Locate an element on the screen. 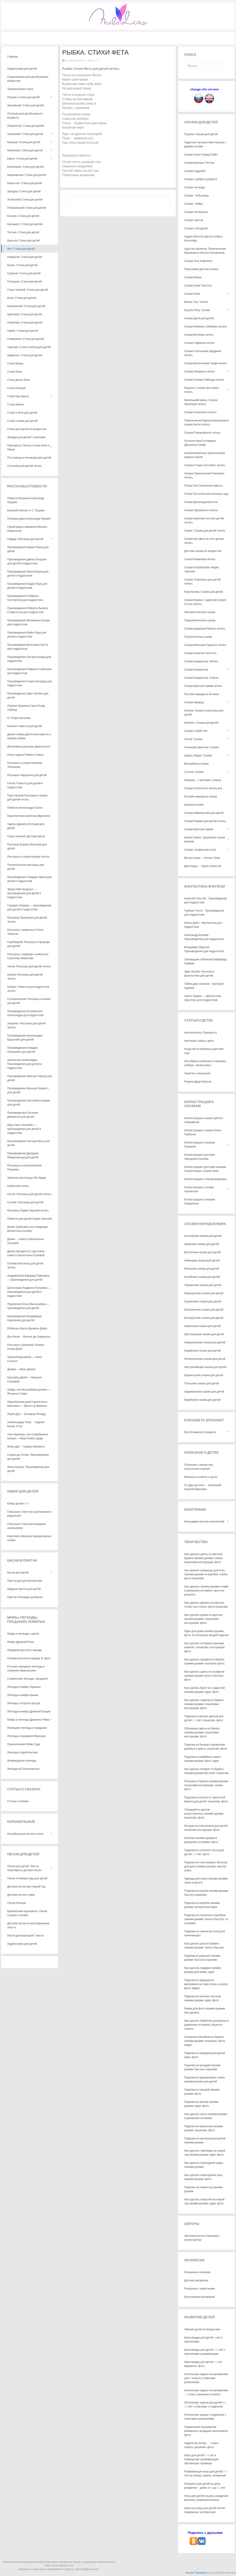 The width and height of the screenshot is (236, 2576). Одежда для кукол своими руками: легко и просто is located at coordinates (206, 1880).